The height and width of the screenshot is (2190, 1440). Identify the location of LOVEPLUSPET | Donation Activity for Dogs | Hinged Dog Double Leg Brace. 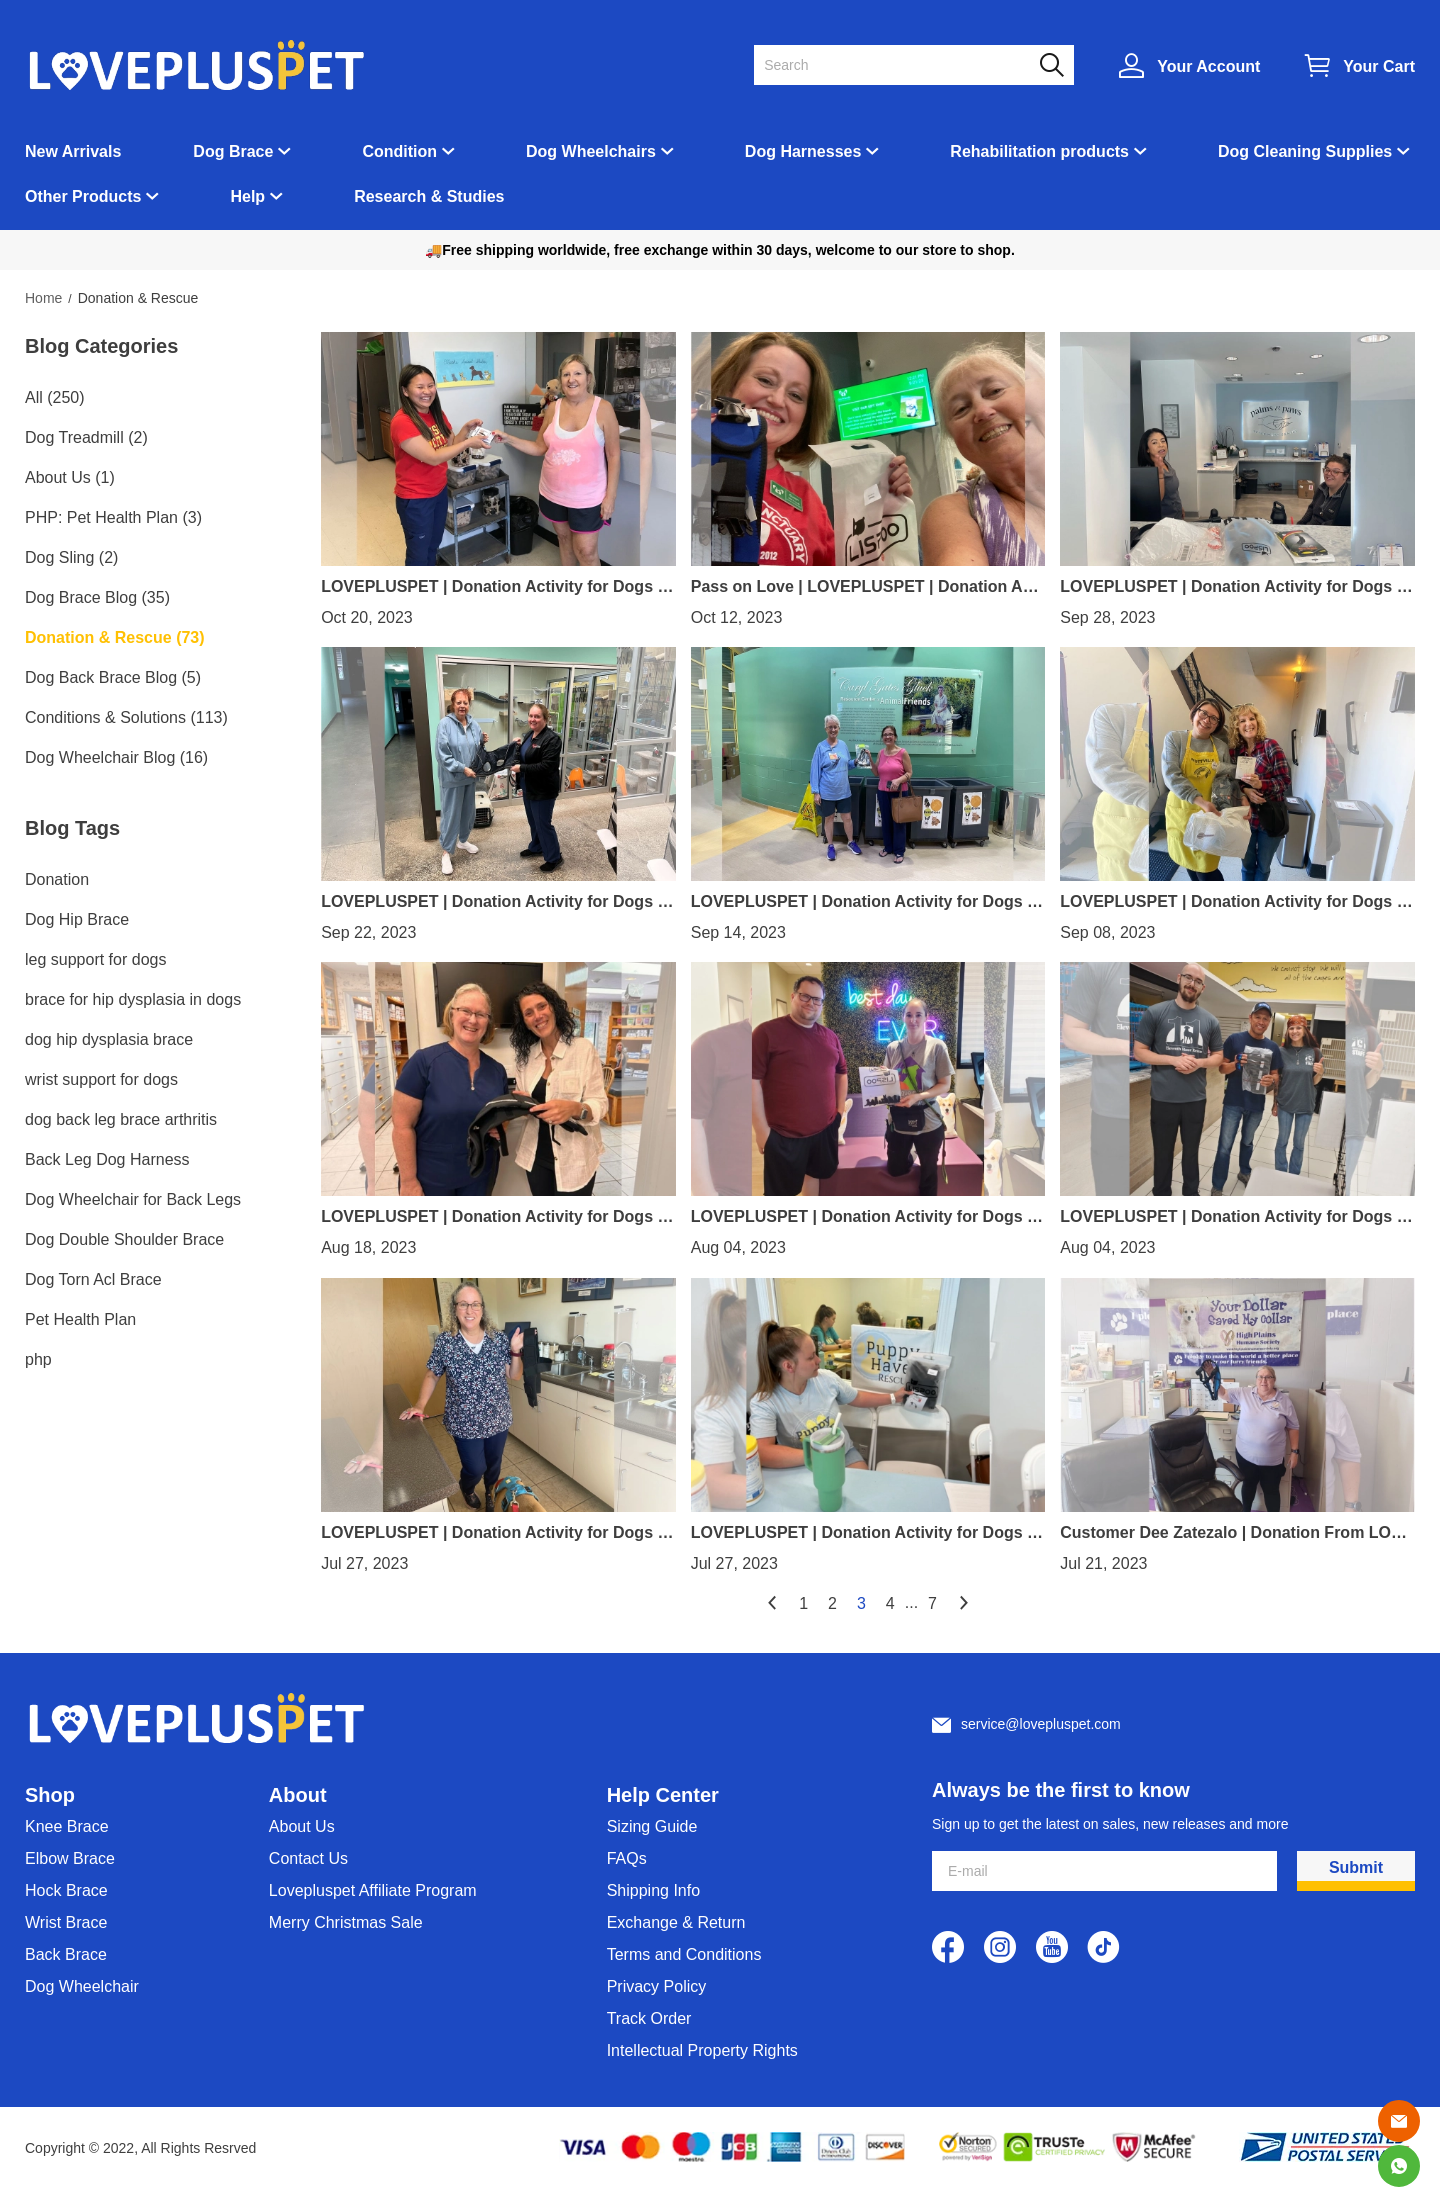
(491, 1217).